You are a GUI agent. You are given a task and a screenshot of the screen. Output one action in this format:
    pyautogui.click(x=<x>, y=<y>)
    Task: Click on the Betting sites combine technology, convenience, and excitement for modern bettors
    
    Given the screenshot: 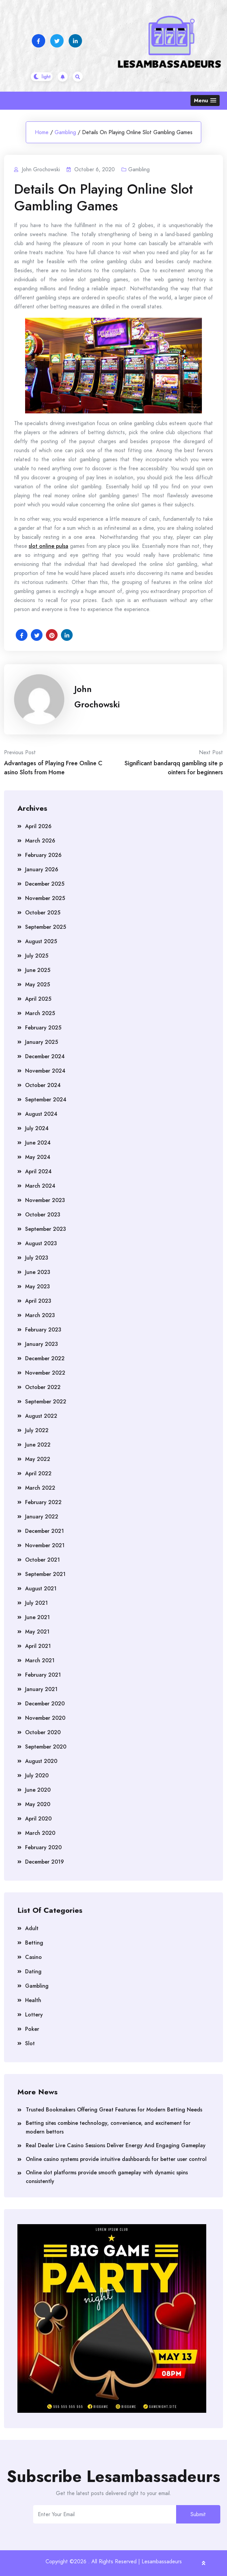 What is the action you would take?
    pyautogui.click(x=108, y=2127)
    